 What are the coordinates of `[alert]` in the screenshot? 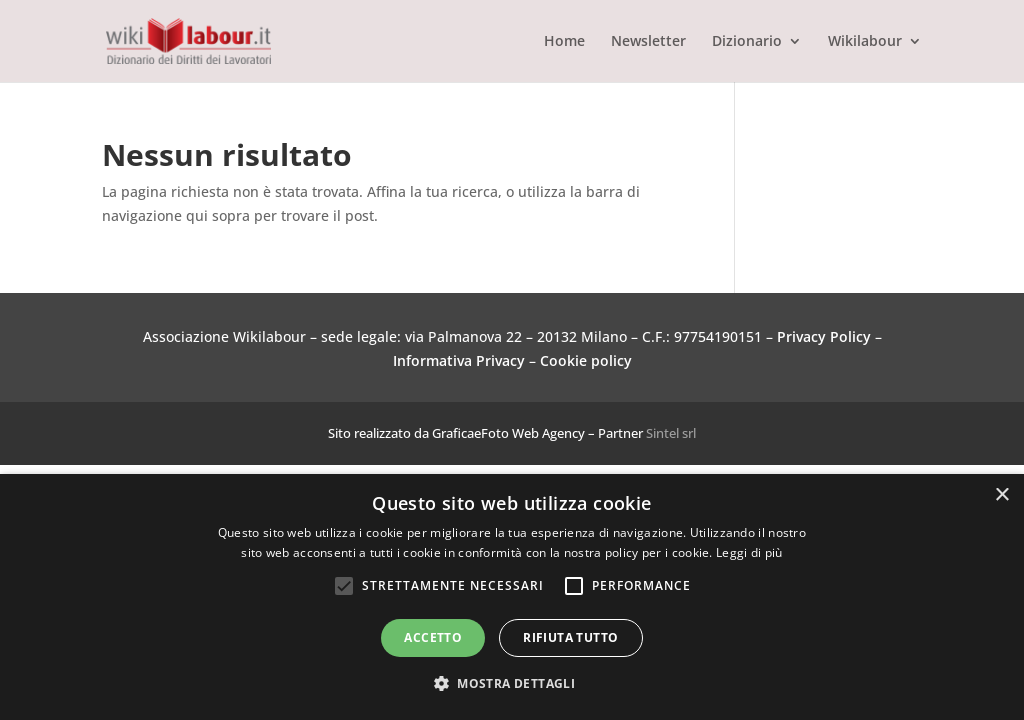 It's located at (512, 597).